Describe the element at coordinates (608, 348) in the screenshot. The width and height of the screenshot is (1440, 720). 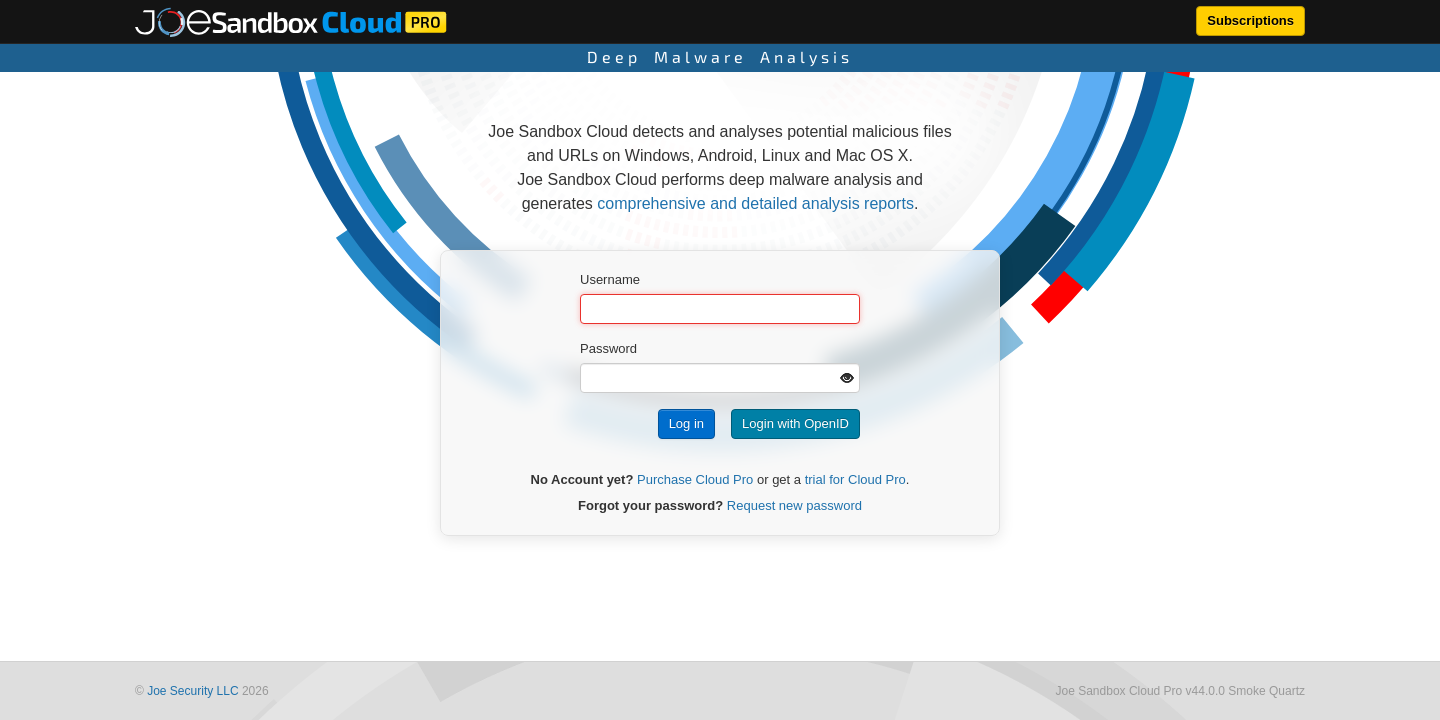
I see `Password` at that location.